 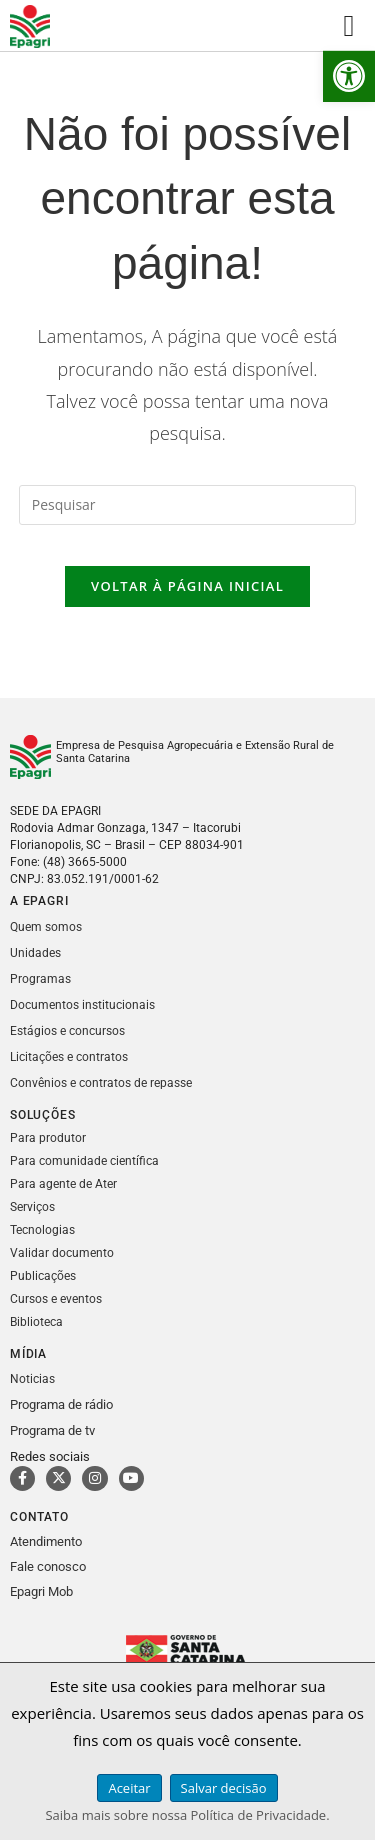 I want to click on [Inserir consulta de pesquisa], so click(x=188, y=505).